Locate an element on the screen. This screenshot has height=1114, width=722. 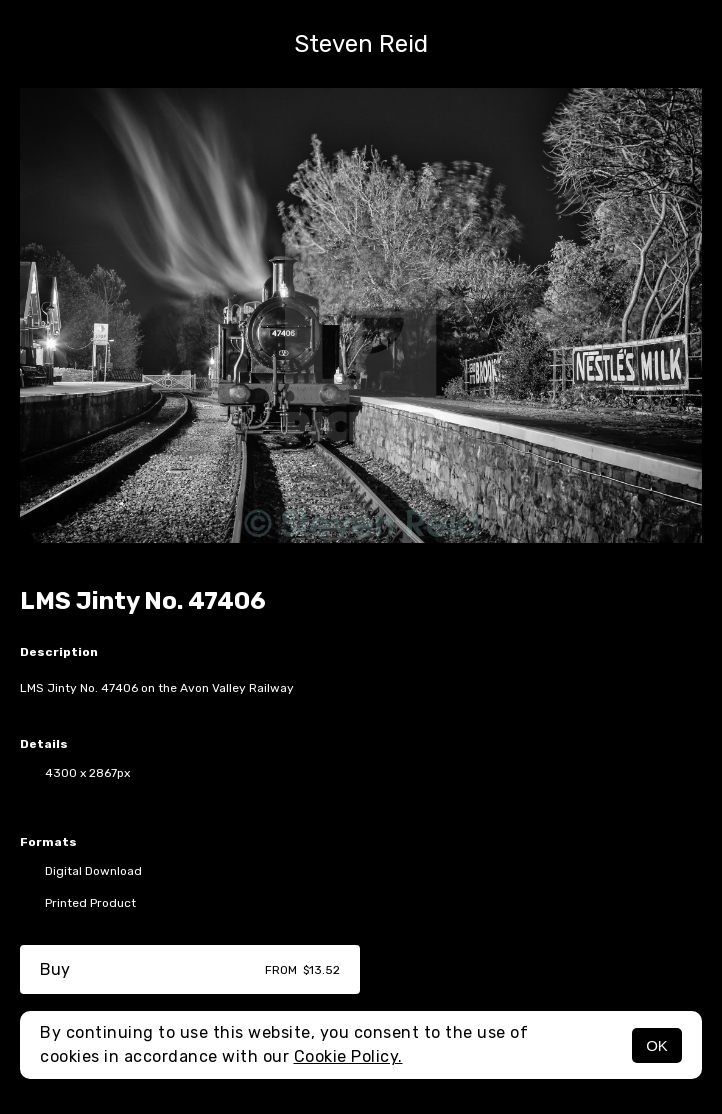
Cookie Policy. is located at coordinates (348, 1056).